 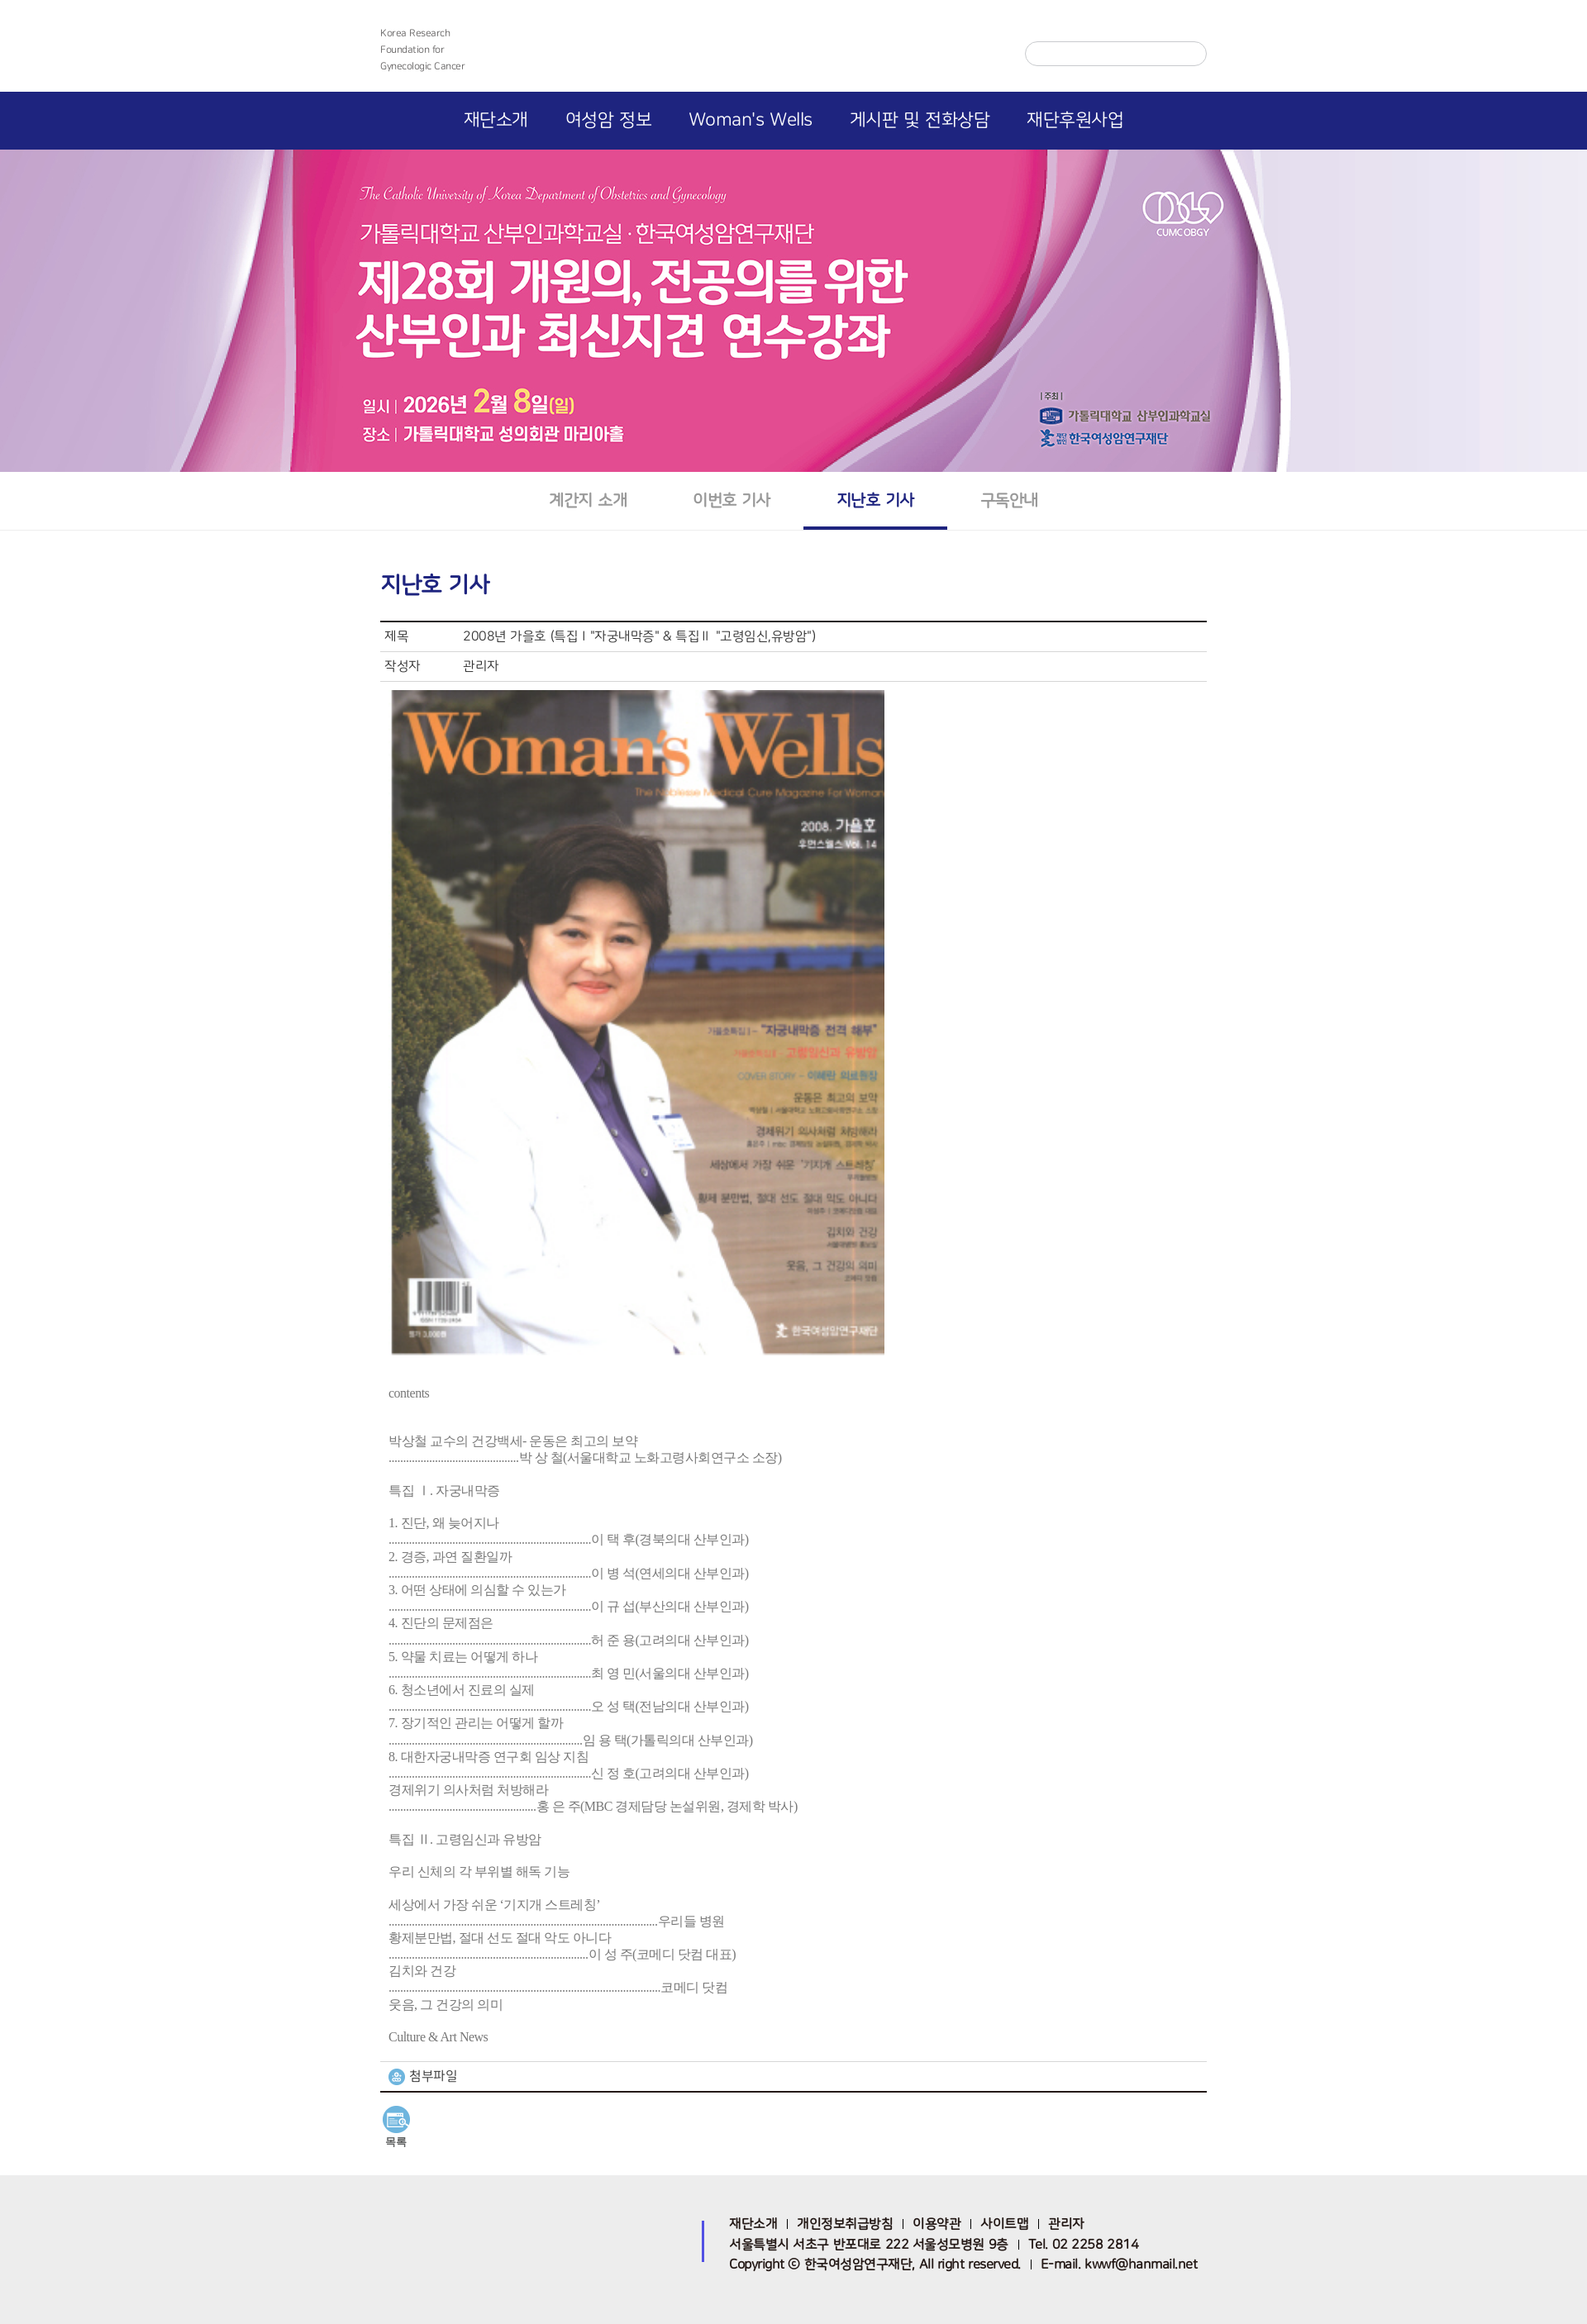 What do you see at coordinates (936, 2224) in the screenshot?
I see `이용약관` at bounding box center [936, 2224].